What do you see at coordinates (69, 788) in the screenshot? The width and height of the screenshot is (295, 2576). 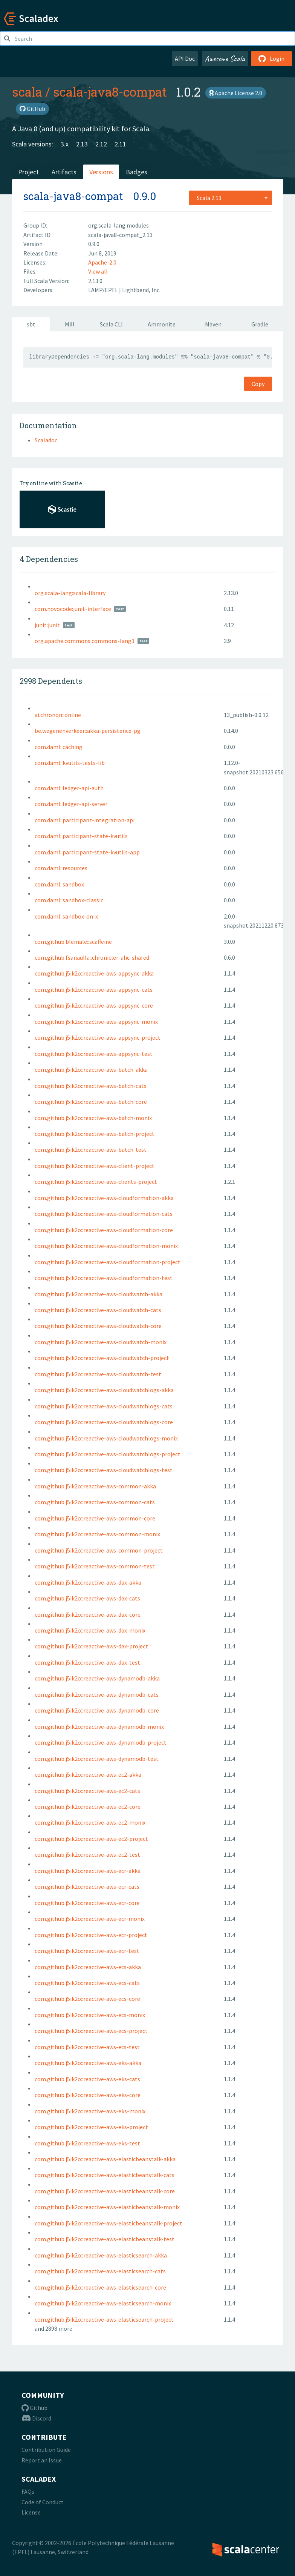 I see `com.daml::ledger-api-auth` at bounding box center [69, 788].